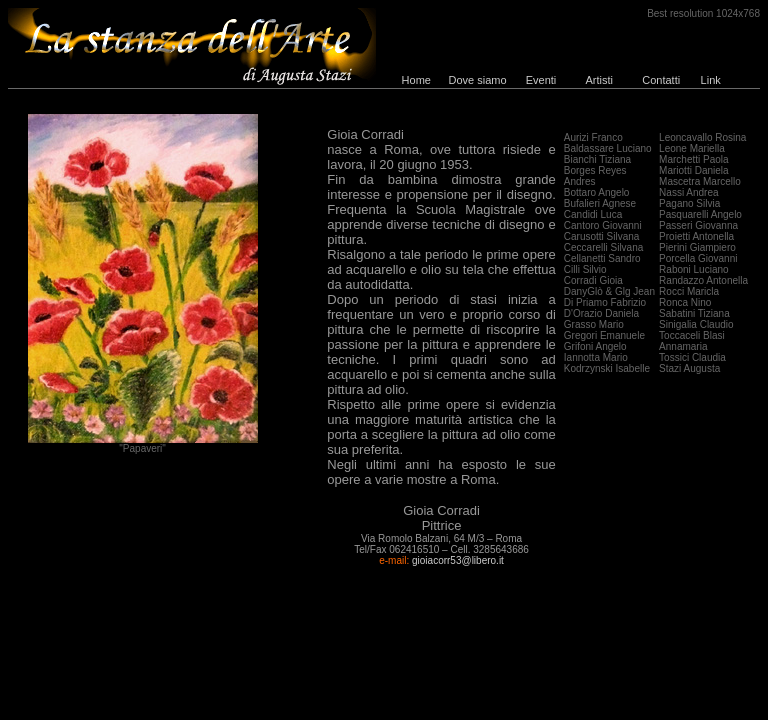 Image resolution: width=768 pixels, height=720 pixels. I want to click on Toccaceli Blasi Annamaria, so click(692, 341).